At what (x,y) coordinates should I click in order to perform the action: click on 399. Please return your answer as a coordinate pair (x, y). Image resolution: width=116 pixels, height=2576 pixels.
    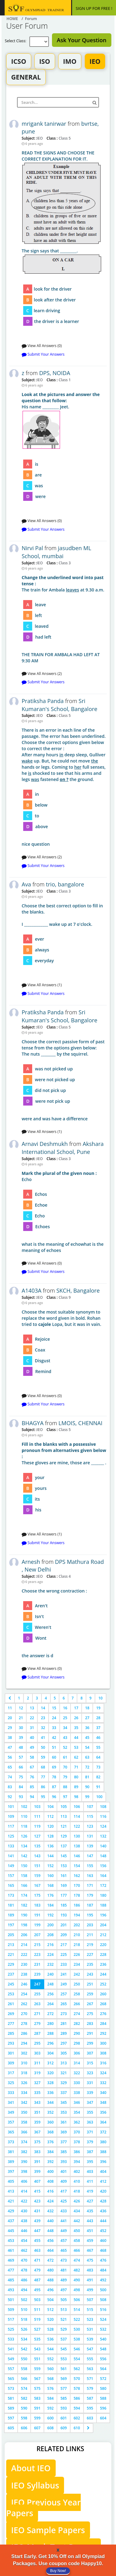
    Looking at the image, I should click on (37, 2171).